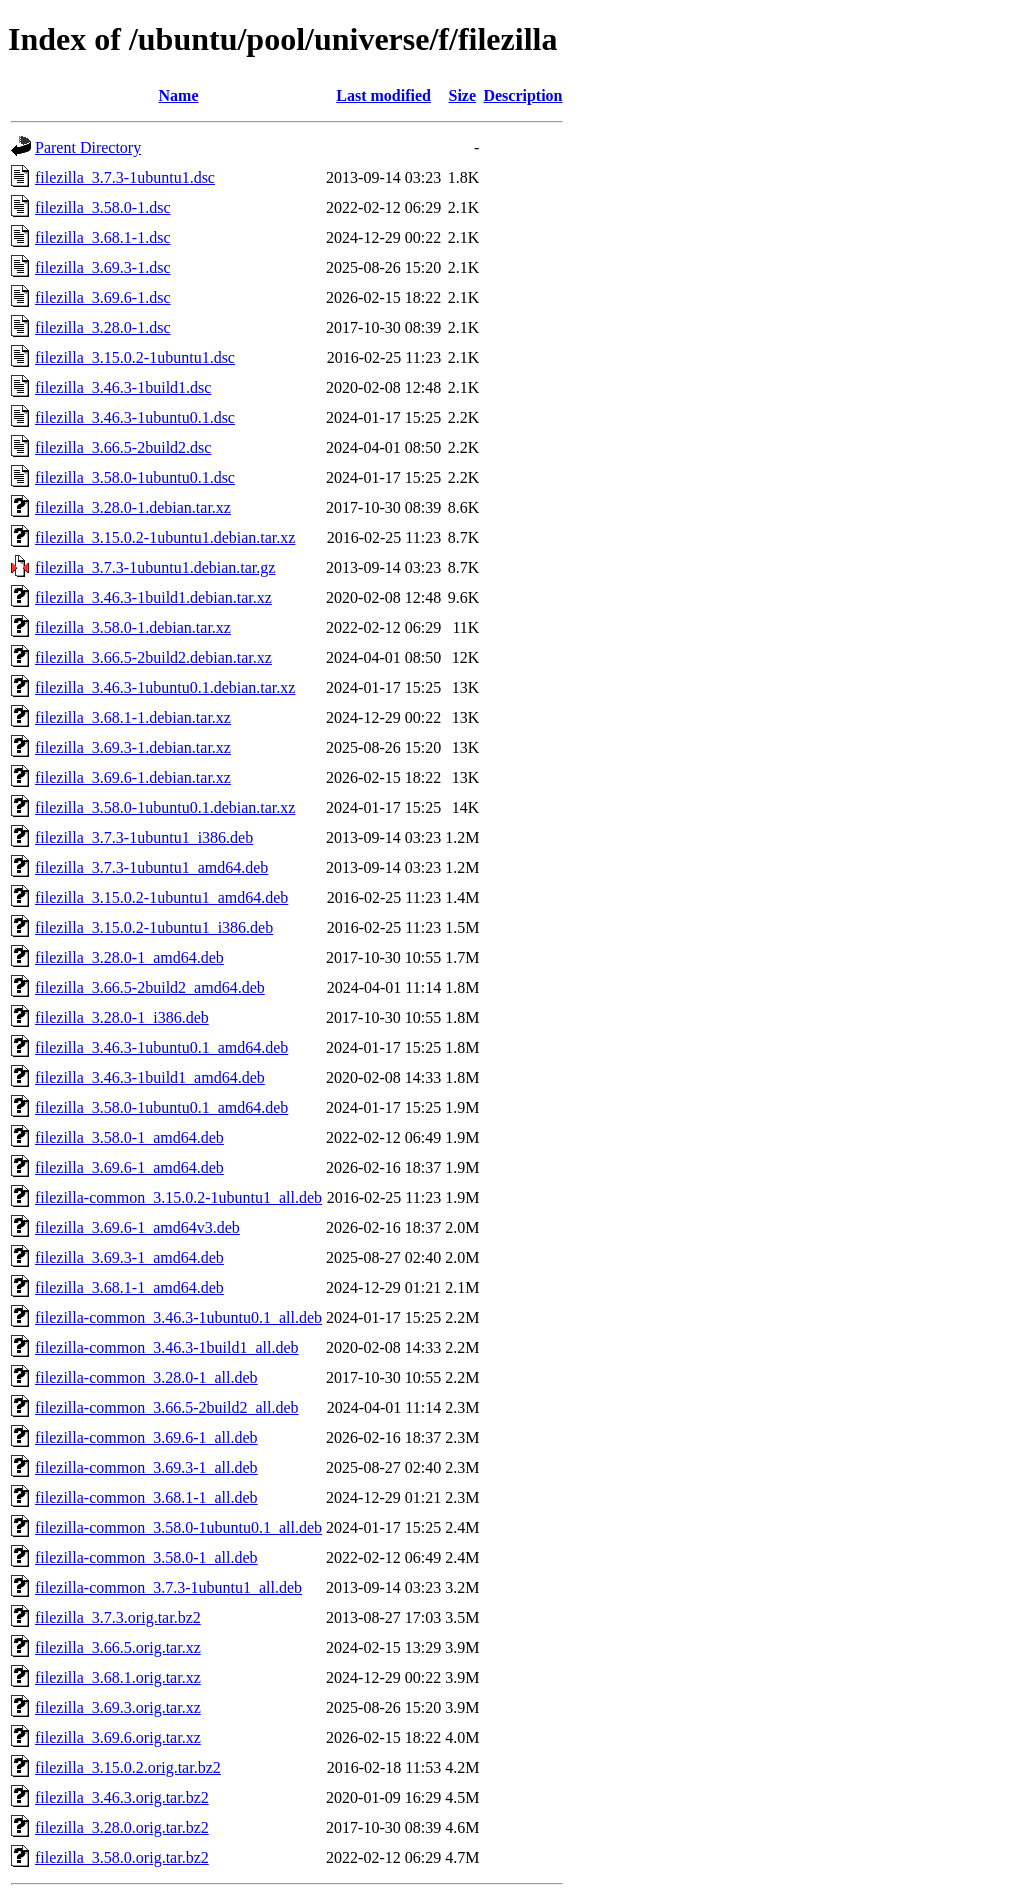 The width and height of the screenshot is (1009, 1904). What do you see at coordinates (153, 597) in the screenshot?
I see `filezilla_3.46.3-1build1.debian.tar.xz` at bounding box center [153, 597].